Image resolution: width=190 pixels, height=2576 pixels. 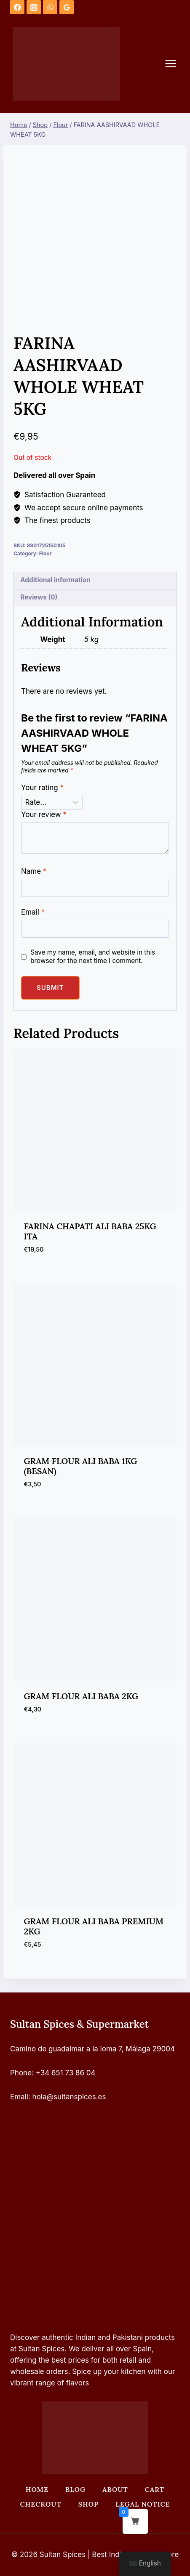 What do you see at coordinates (175, 63) in the screenshot?
I see `[Open menu]` at bounding box center [175, 63].